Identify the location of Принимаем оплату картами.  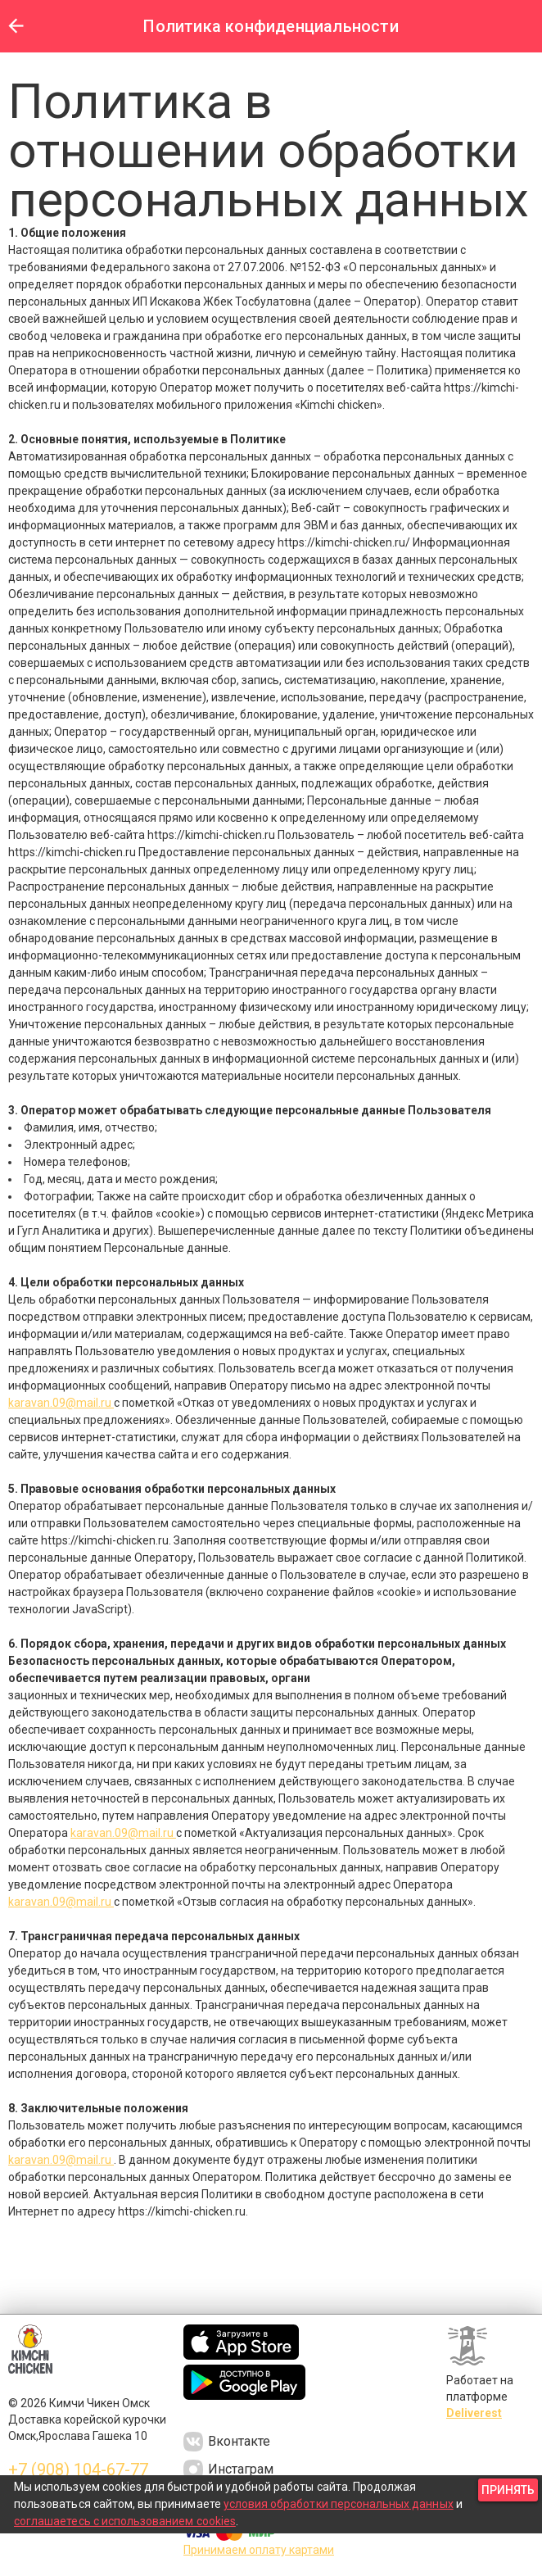
(258, 2549).